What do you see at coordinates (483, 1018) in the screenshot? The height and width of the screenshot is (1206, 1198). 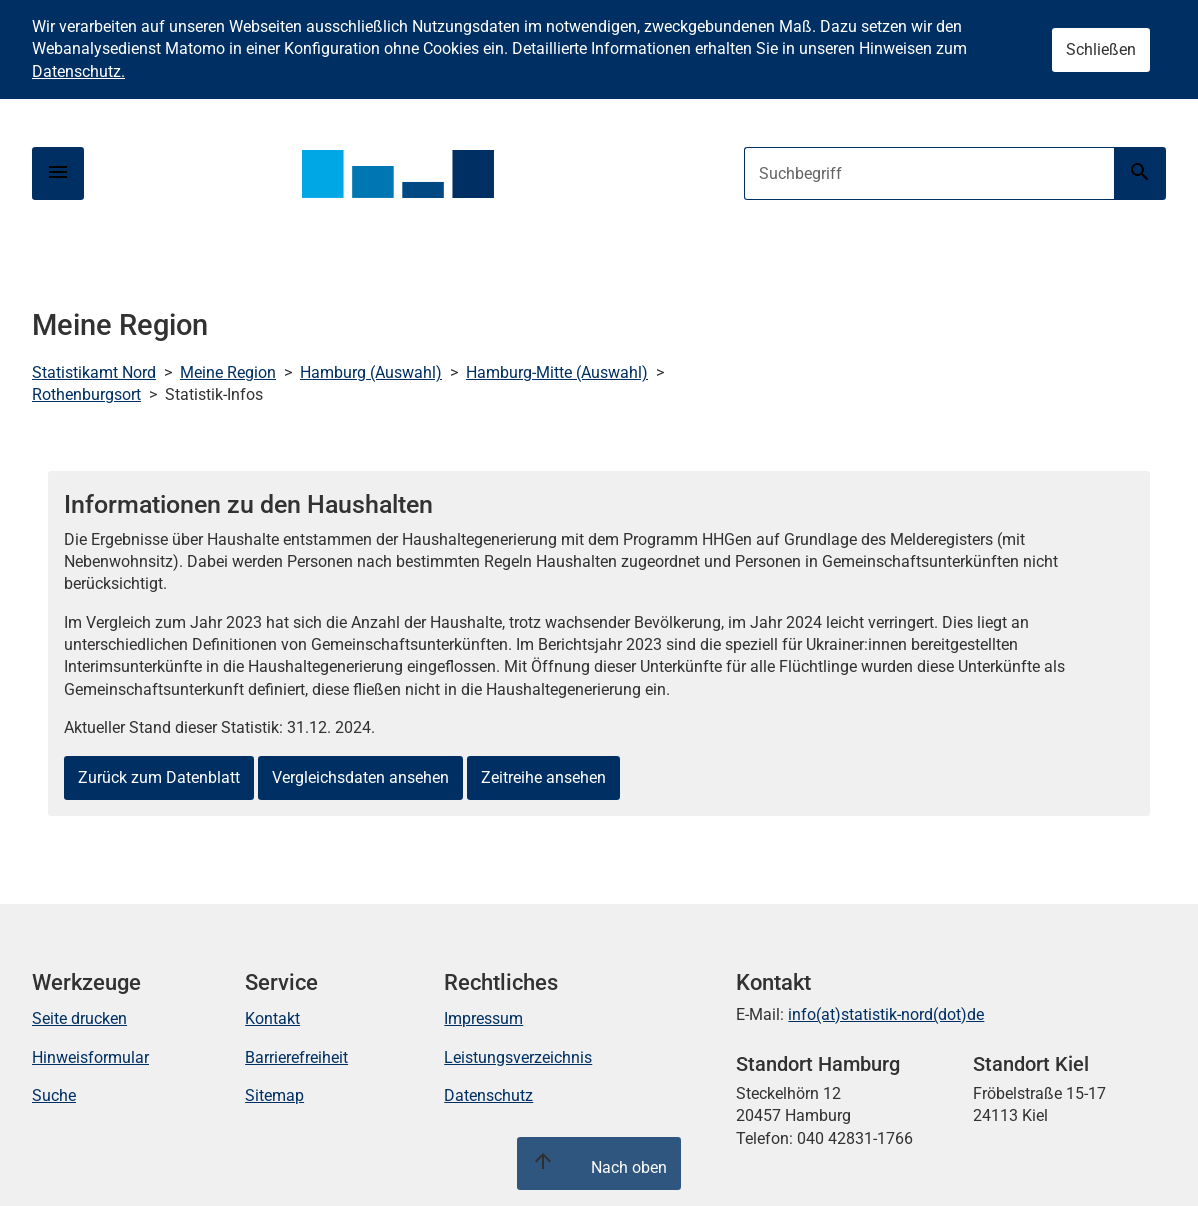 I see `Impressum` at bounding box center [483, 1018].